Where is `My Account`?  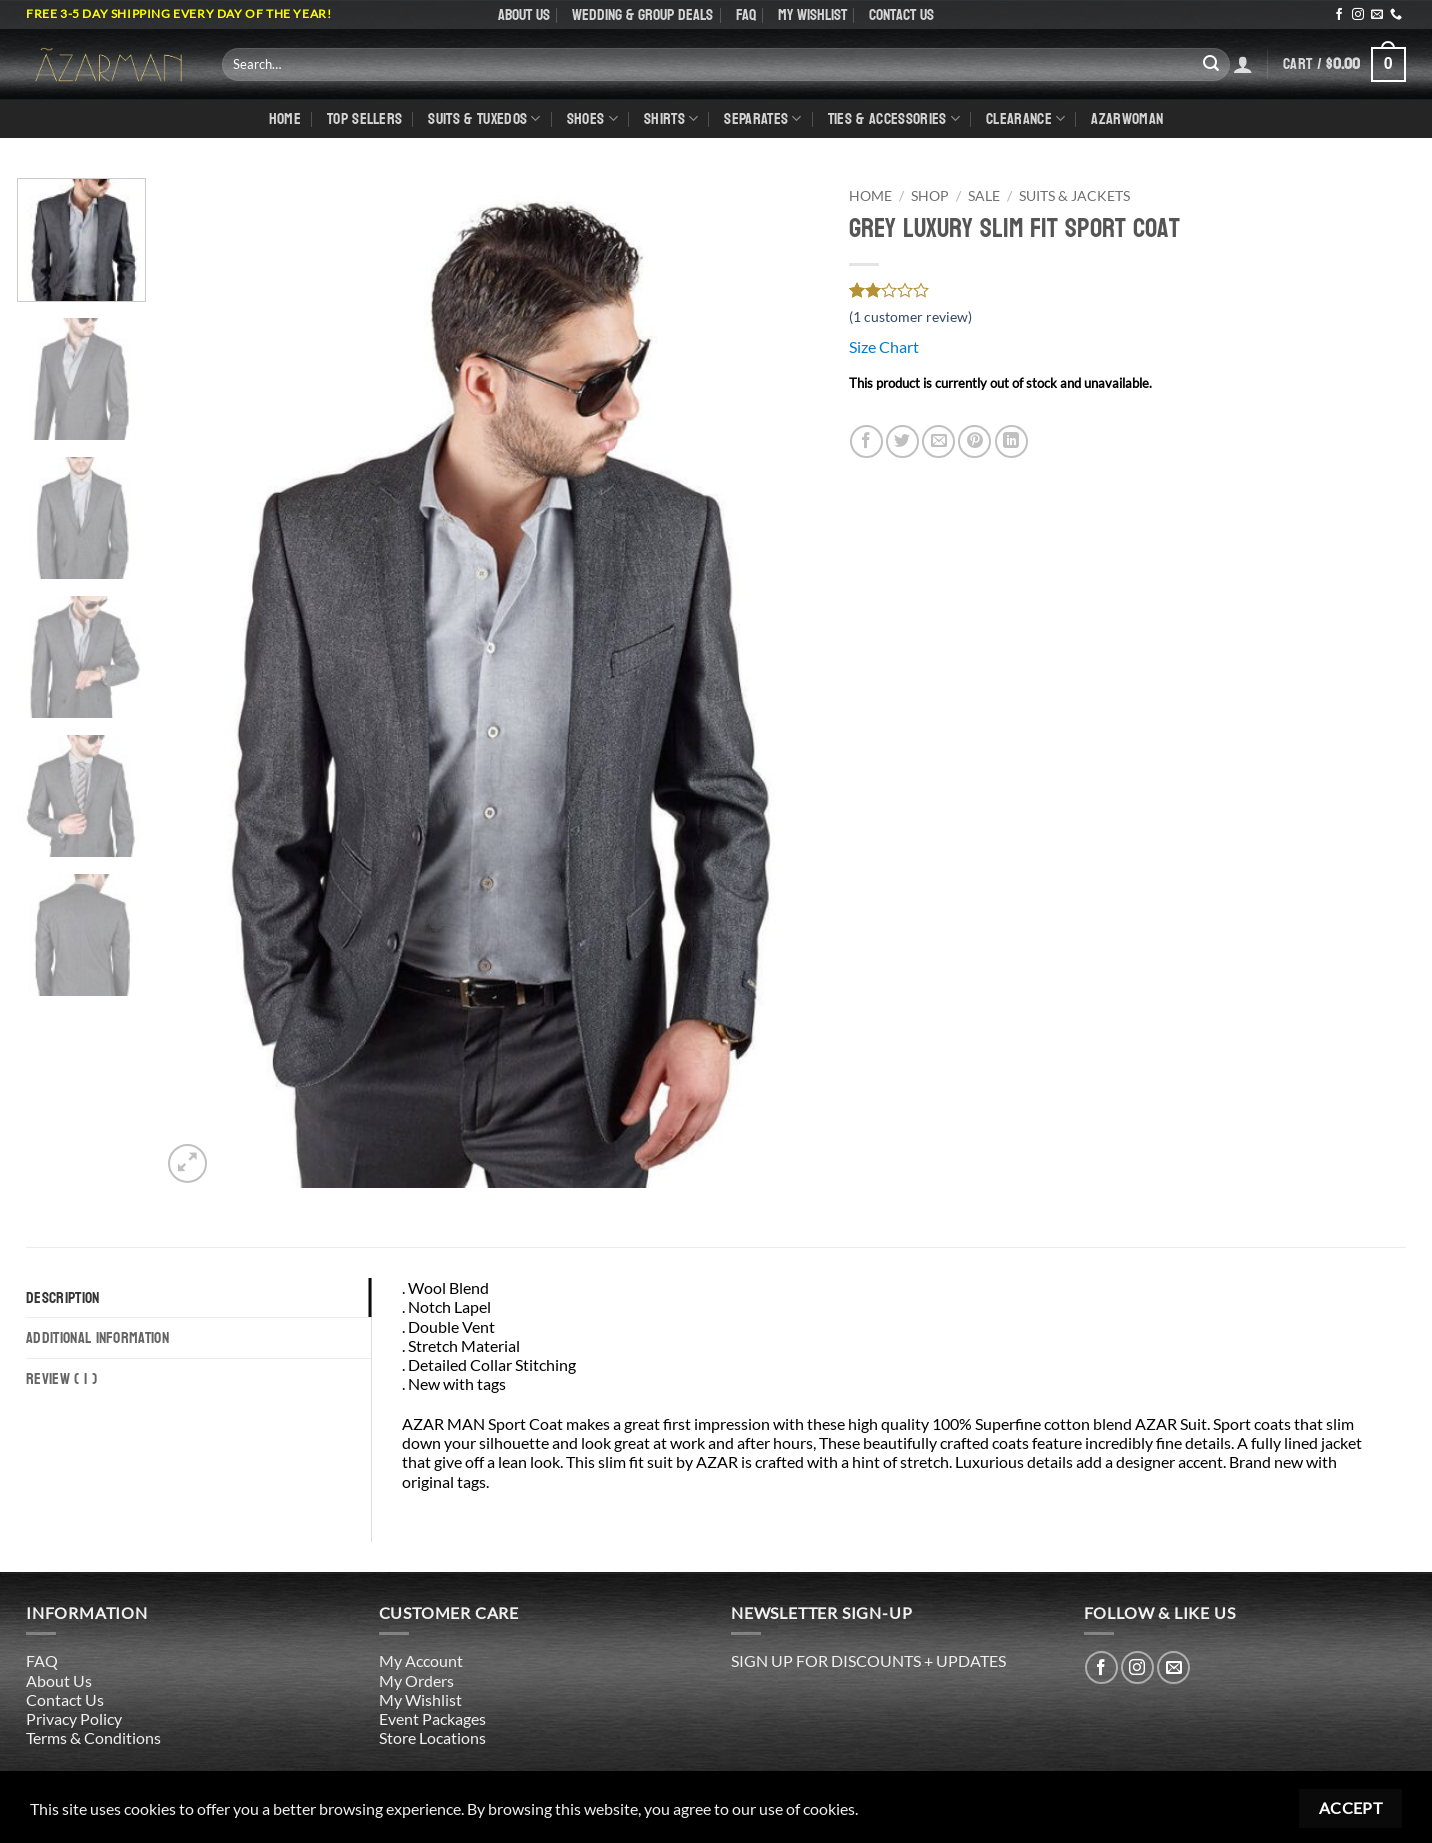
My Account is located at coordinates (421, 1660).